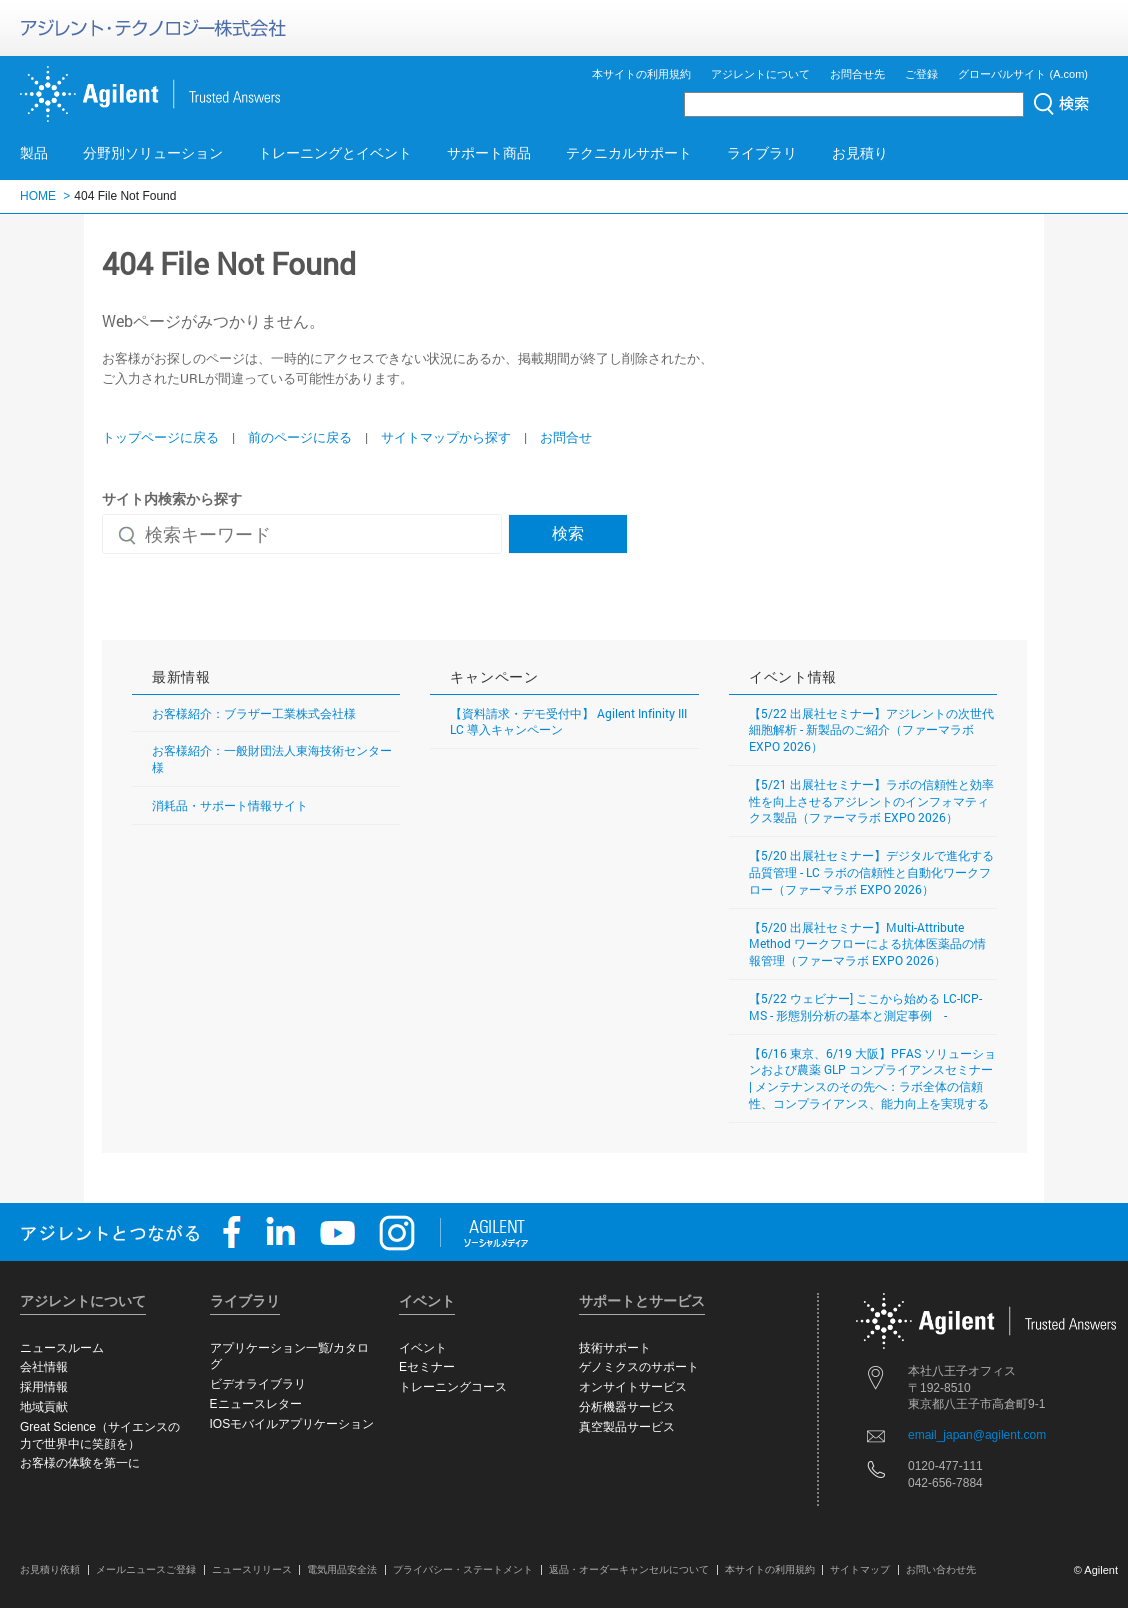 This screenshot has width=1128, height=1608. What do you see at coordinates (80, 1463) in the screenshot?
I see `お客様の体験を第一に` at bounding box center [80, 1463].